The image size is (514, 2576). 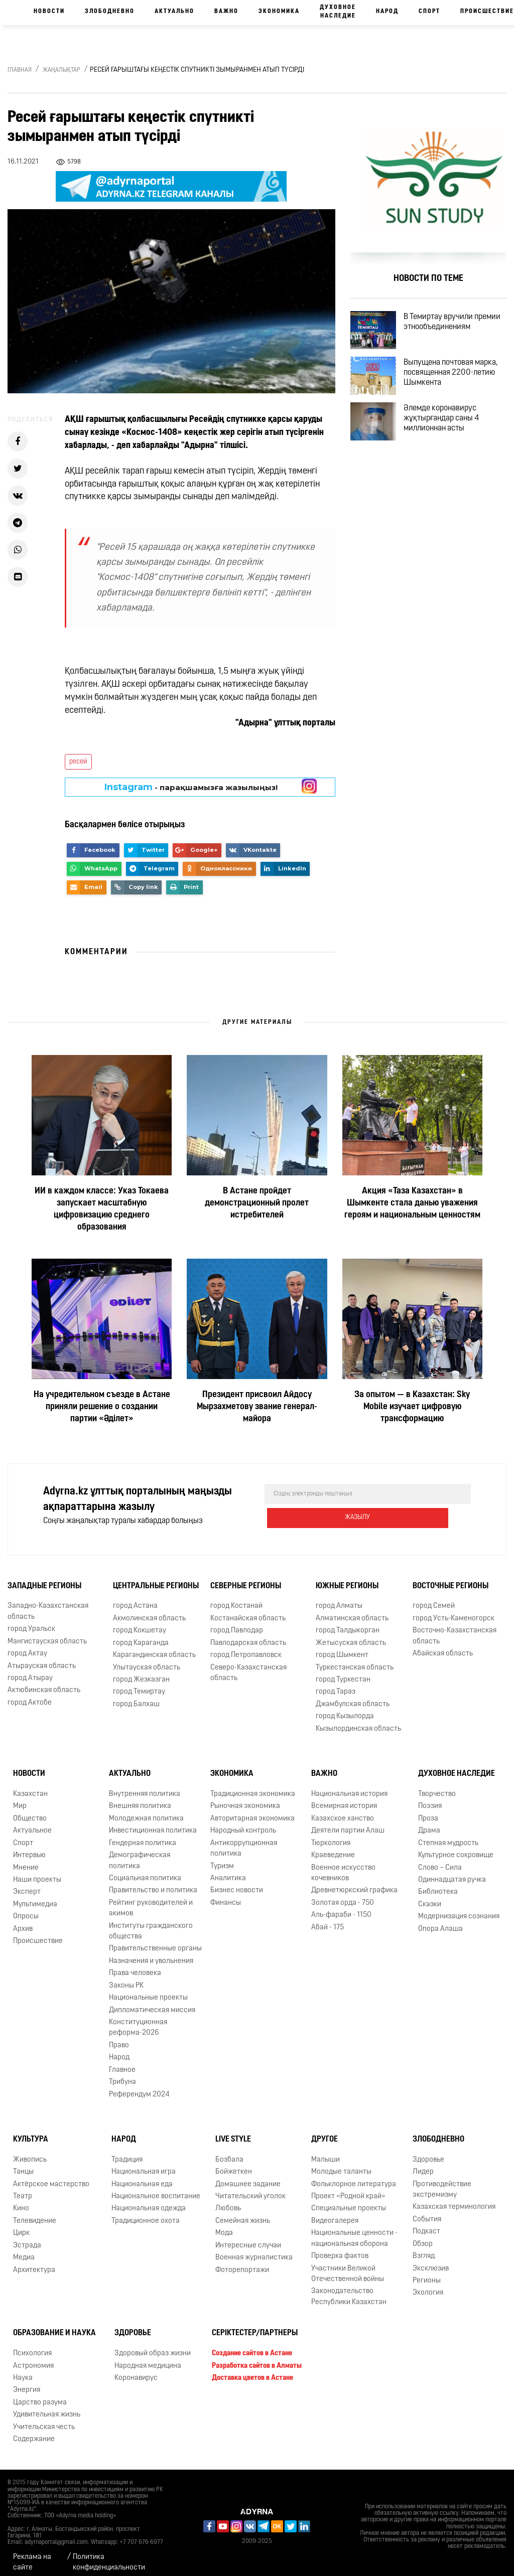 What do you see at coordinates (236, 1622) in the screenshot?
I see `город Павлодар` at bounding box center [236, 1622].